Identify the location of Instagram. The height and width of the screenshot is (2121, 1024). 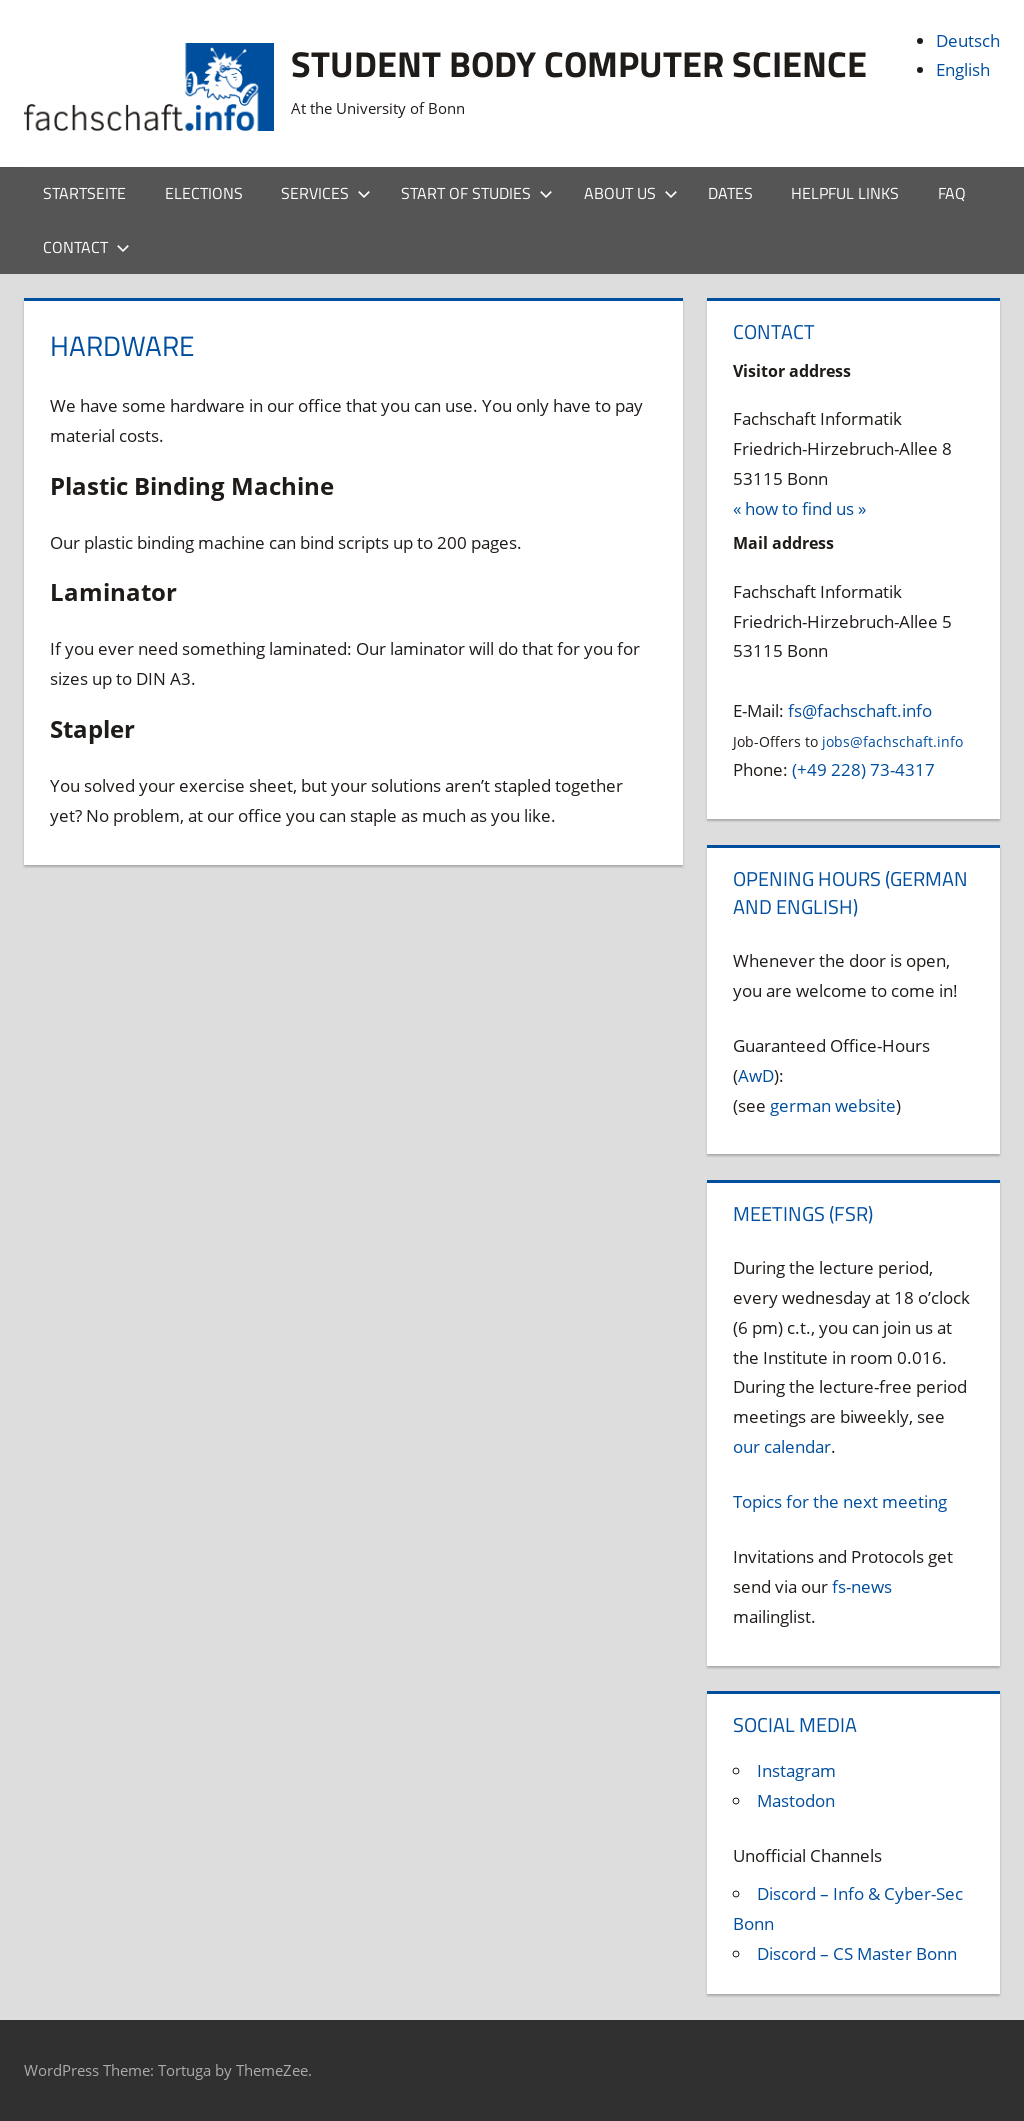
(796, 1770).